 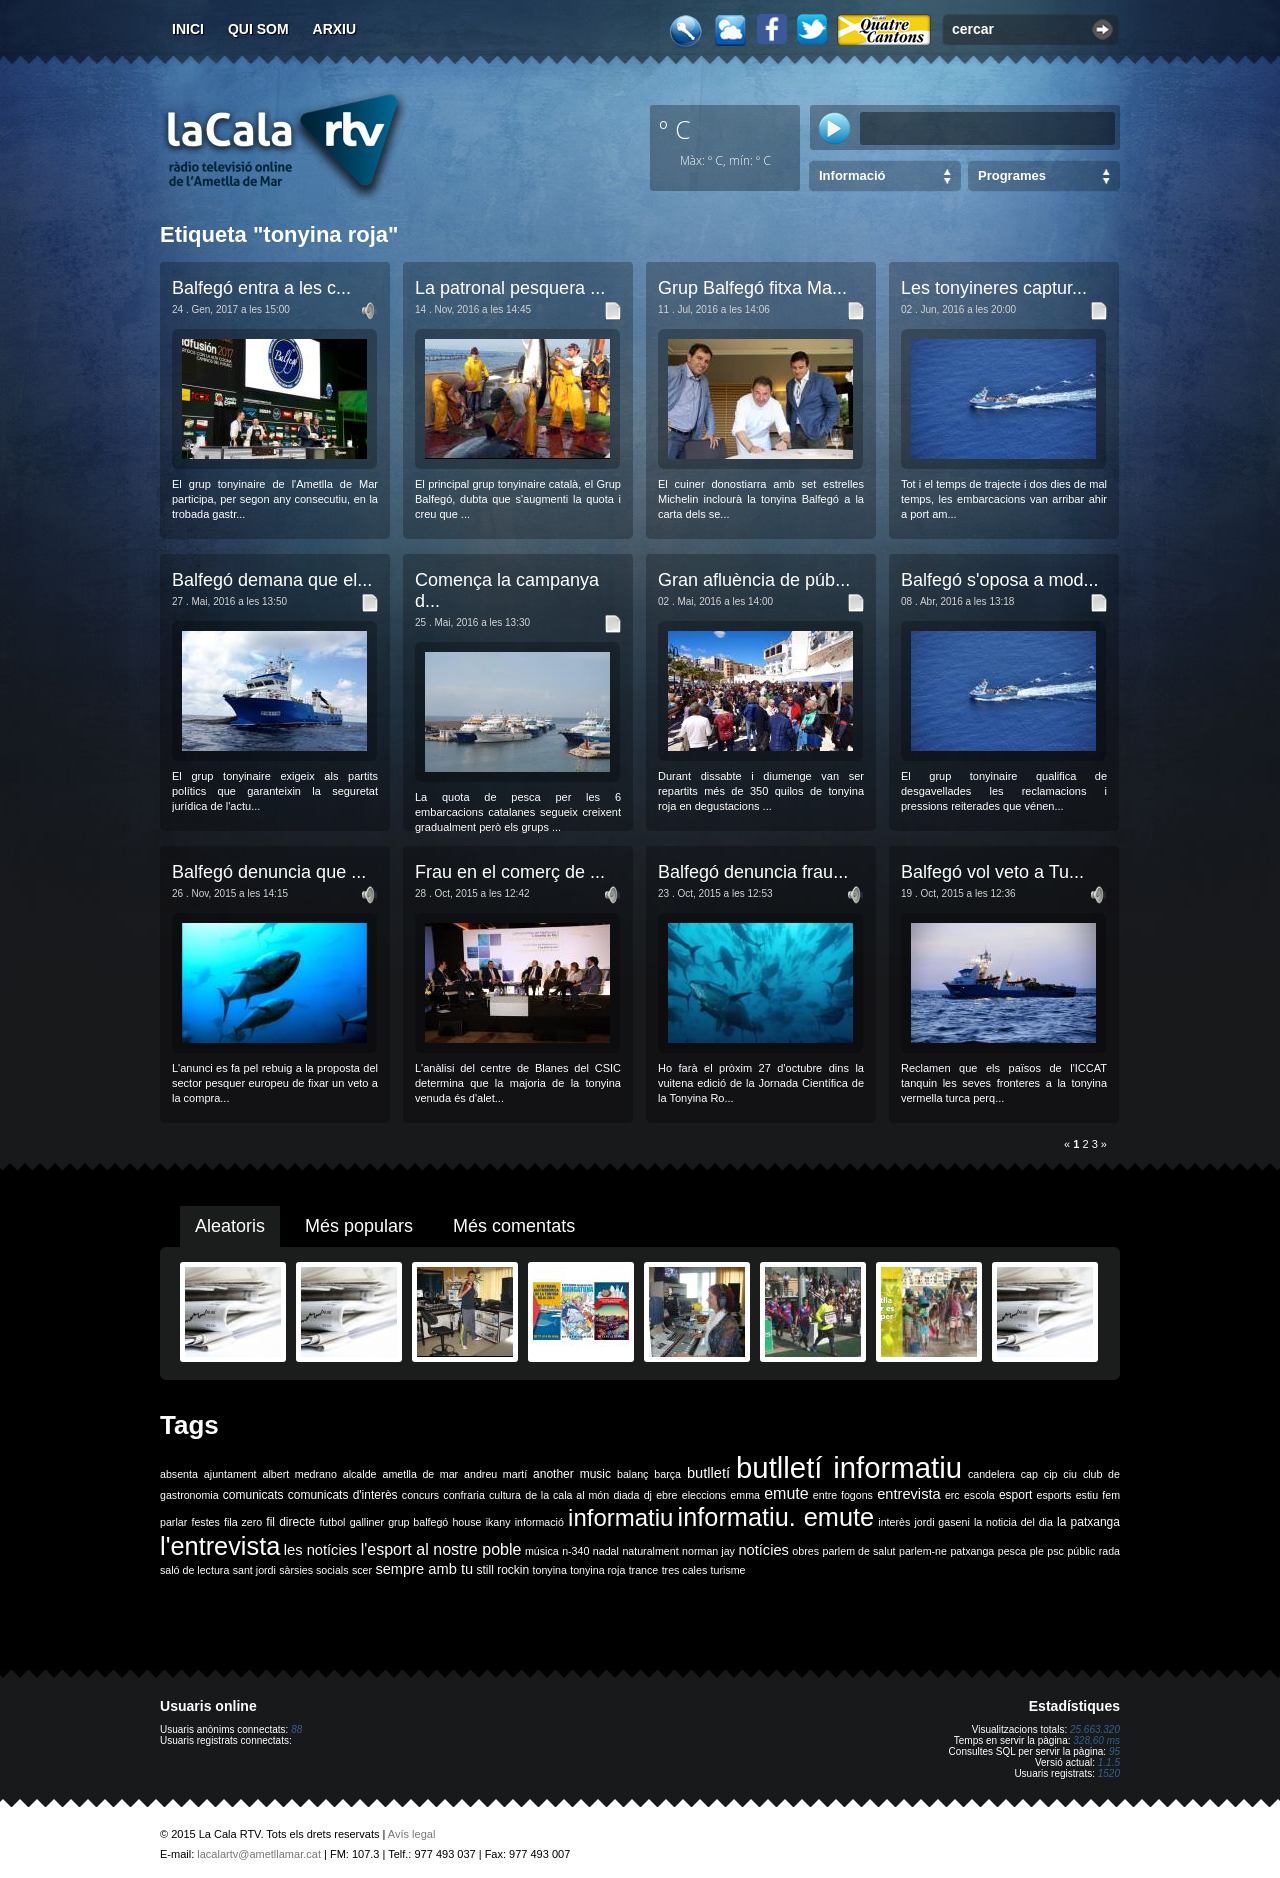 I want to click on la patxanga, so click(x=1088, y=1522).